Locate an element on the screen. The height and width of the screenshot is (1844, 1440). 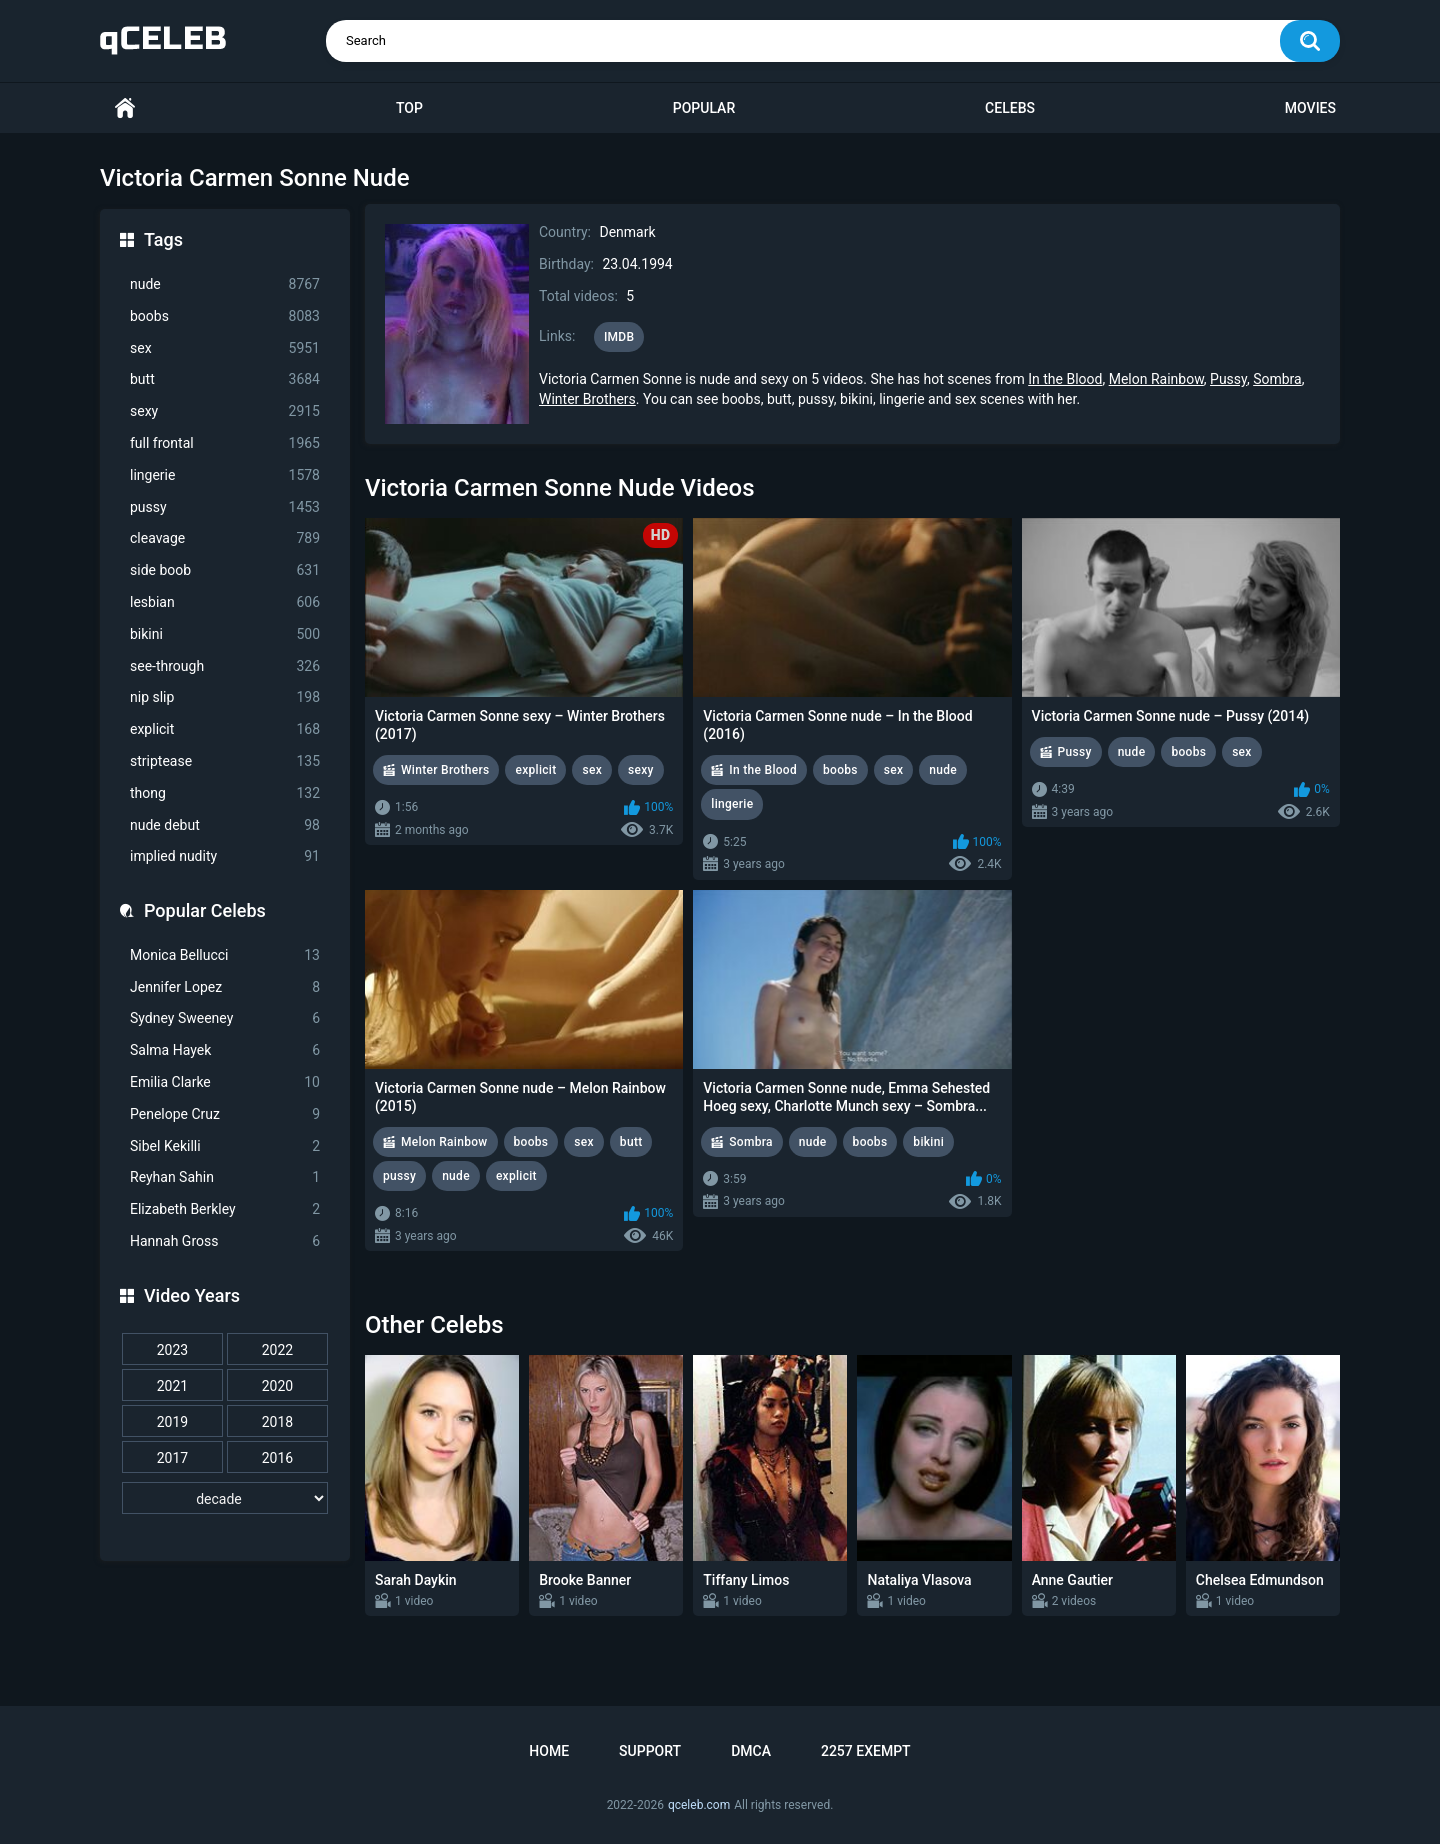
thong is located at coordinates (225, 793).